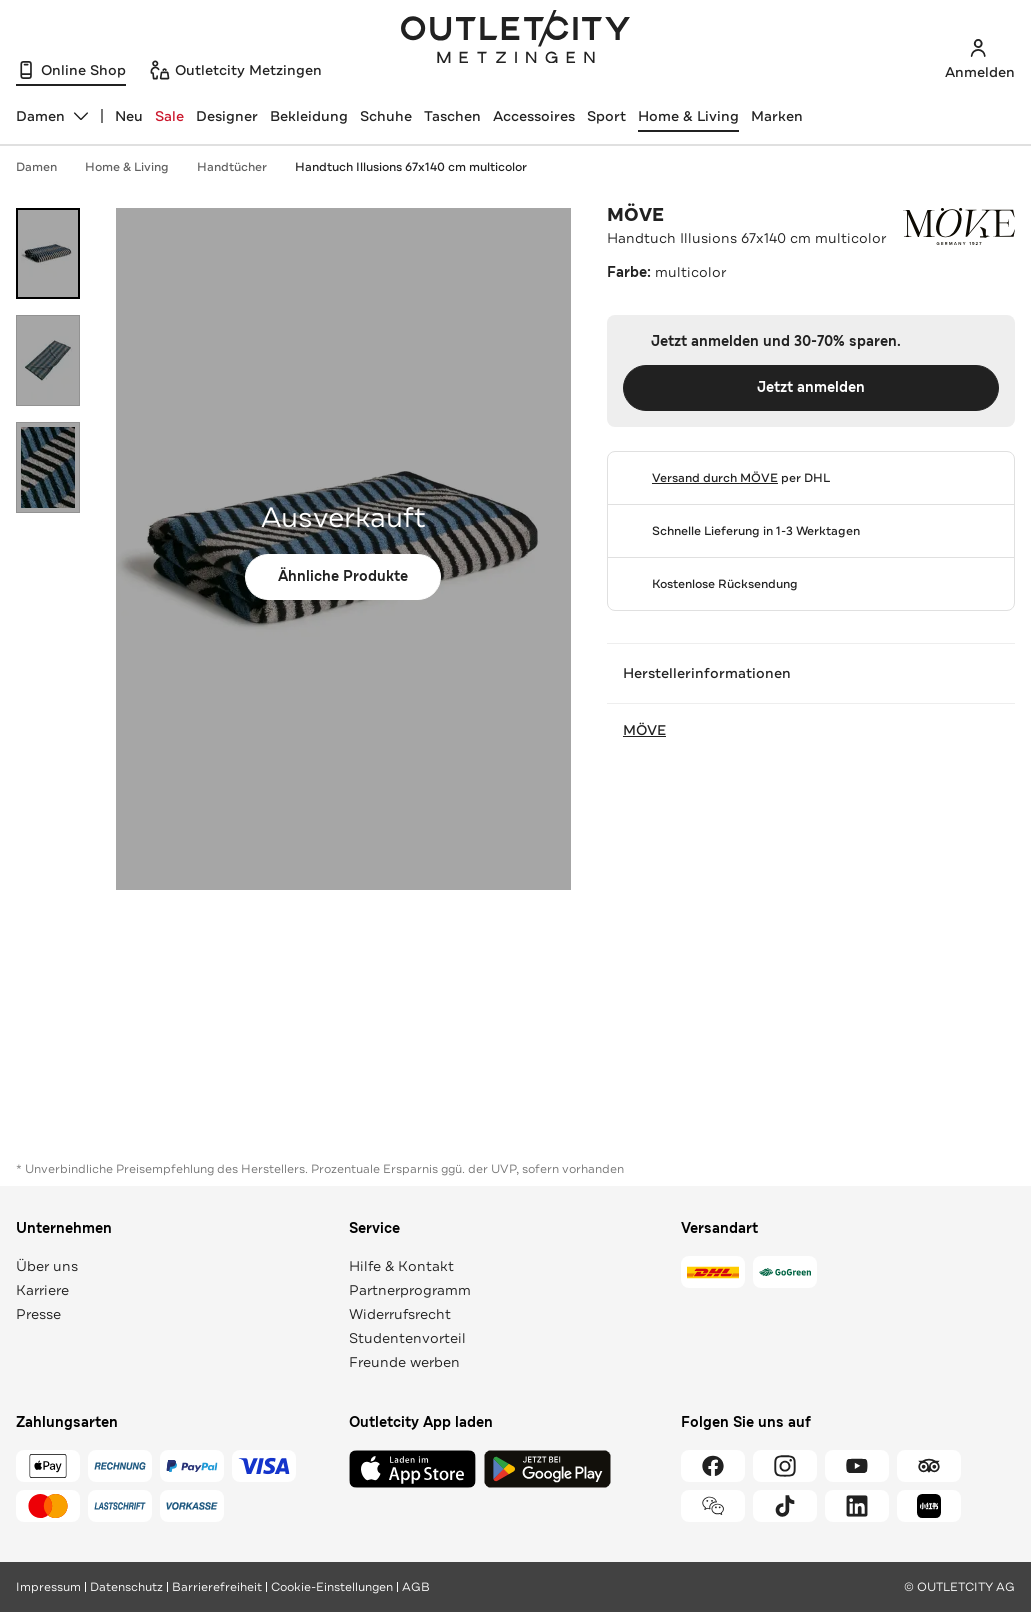 Image resolution: width=1031 pixels, height=1612 pixels. What do you see at coordinates (606, 116) in the screenshot?
I see `Sport` at bounding box center [606, 116].